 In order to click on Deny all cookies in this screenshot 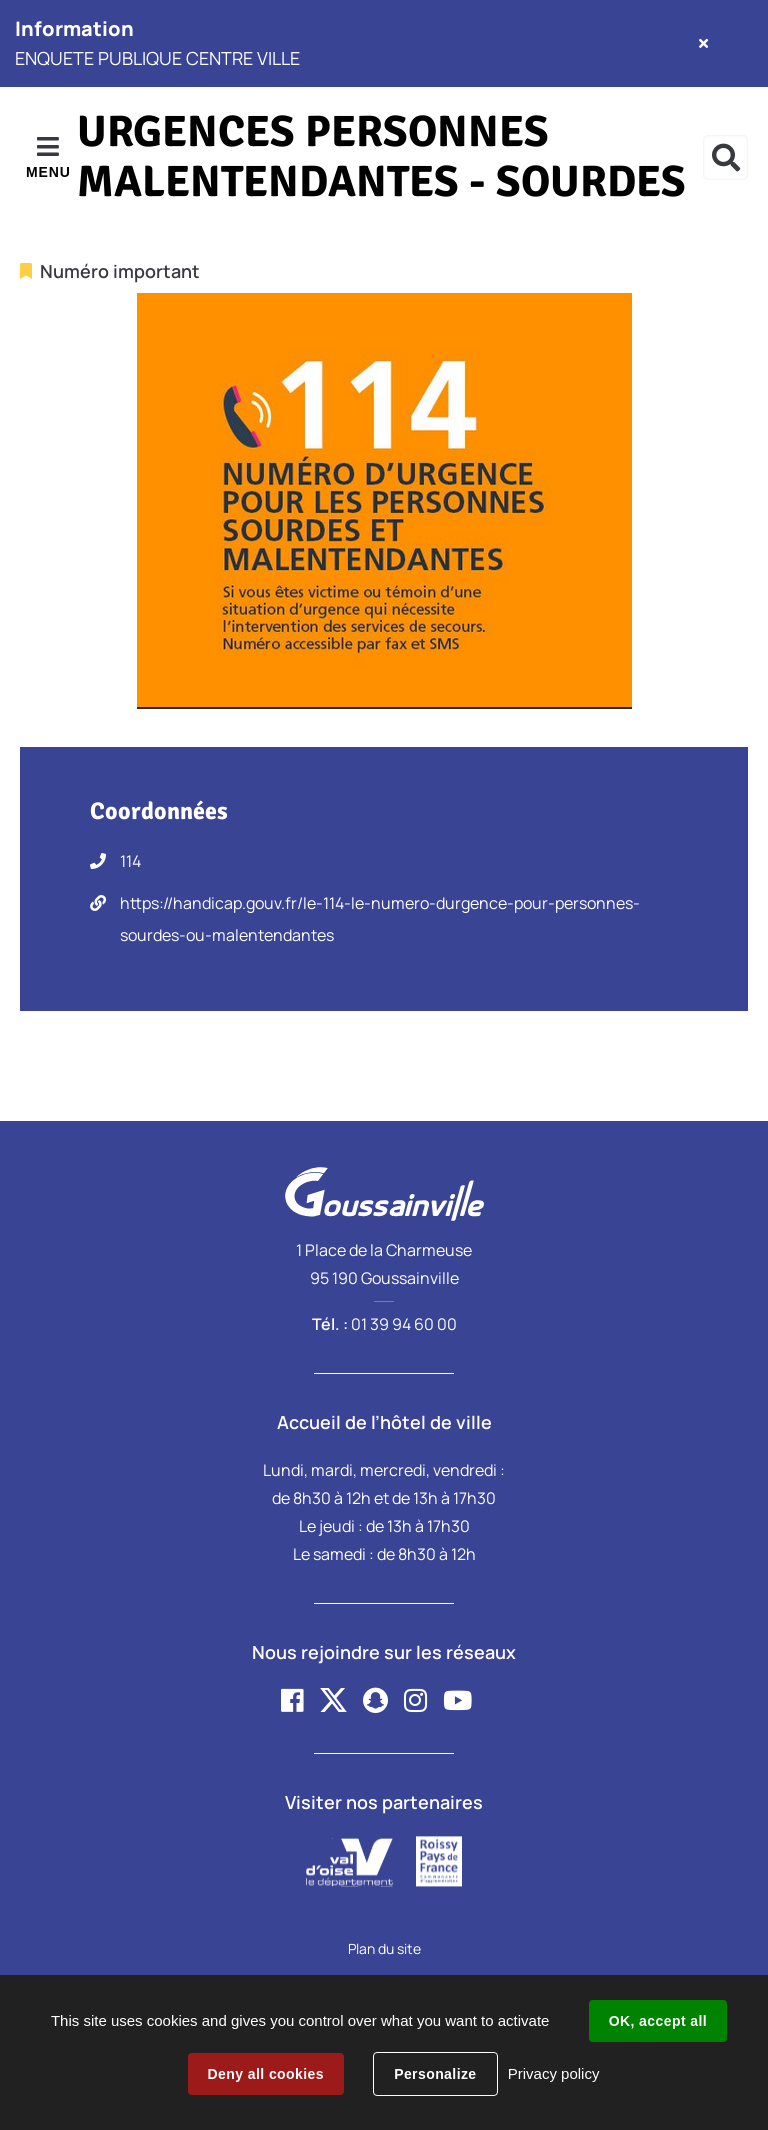, I will do `click(266, 2074)`.